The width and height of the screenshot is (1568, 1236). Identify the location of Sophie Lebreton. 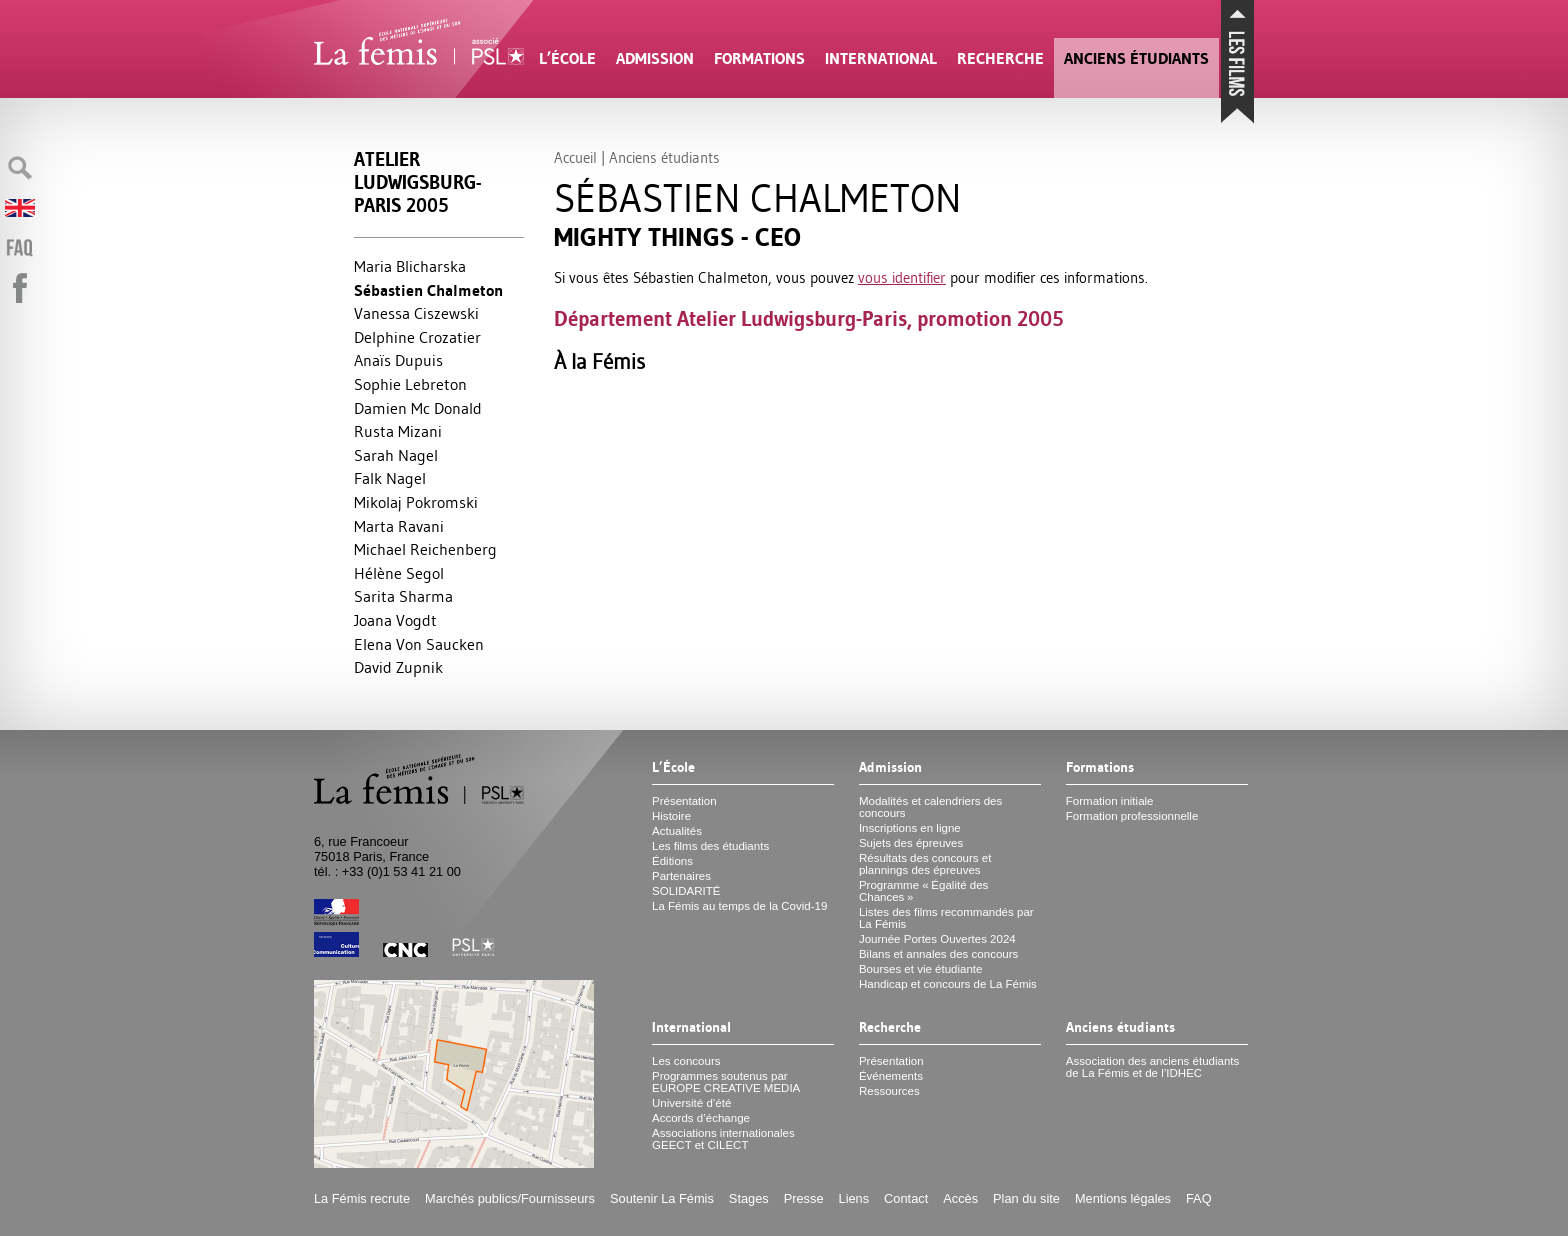
(410, 384).